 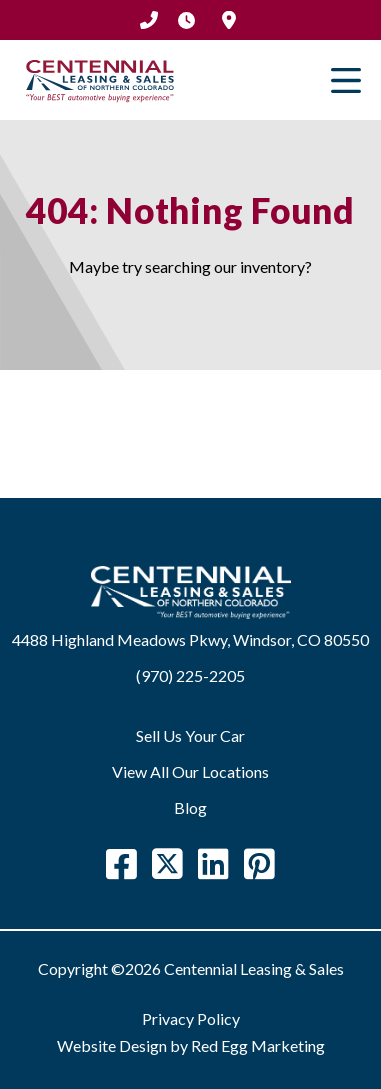 I want to click on Blog, so click(x=190, y=807).